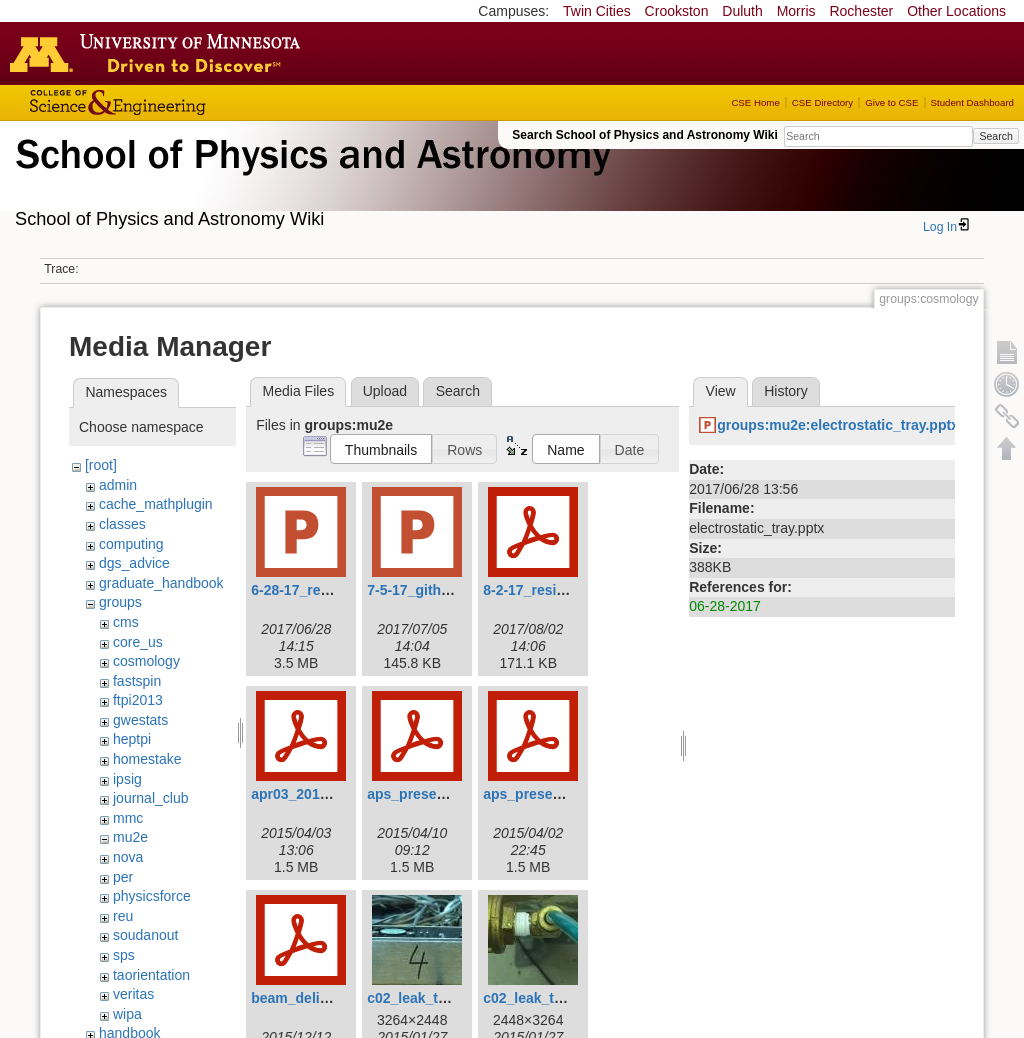 The width and height of the screenshot is (1024, 1038). What do you see at coordinates (132, 739) in the screenshot?
I see `heptpi` at bounding box center [132, 739].